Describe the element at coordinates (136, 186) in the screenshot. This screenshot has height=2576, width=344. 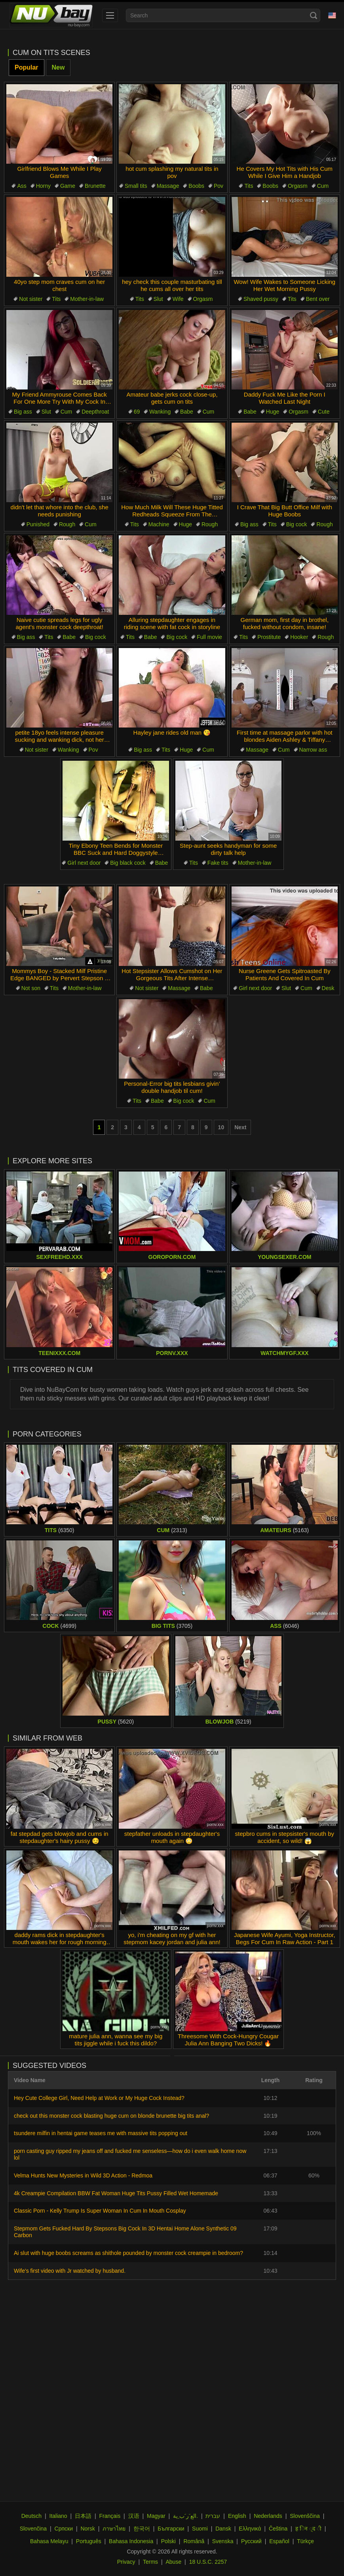
I see `Small tits` at that location.